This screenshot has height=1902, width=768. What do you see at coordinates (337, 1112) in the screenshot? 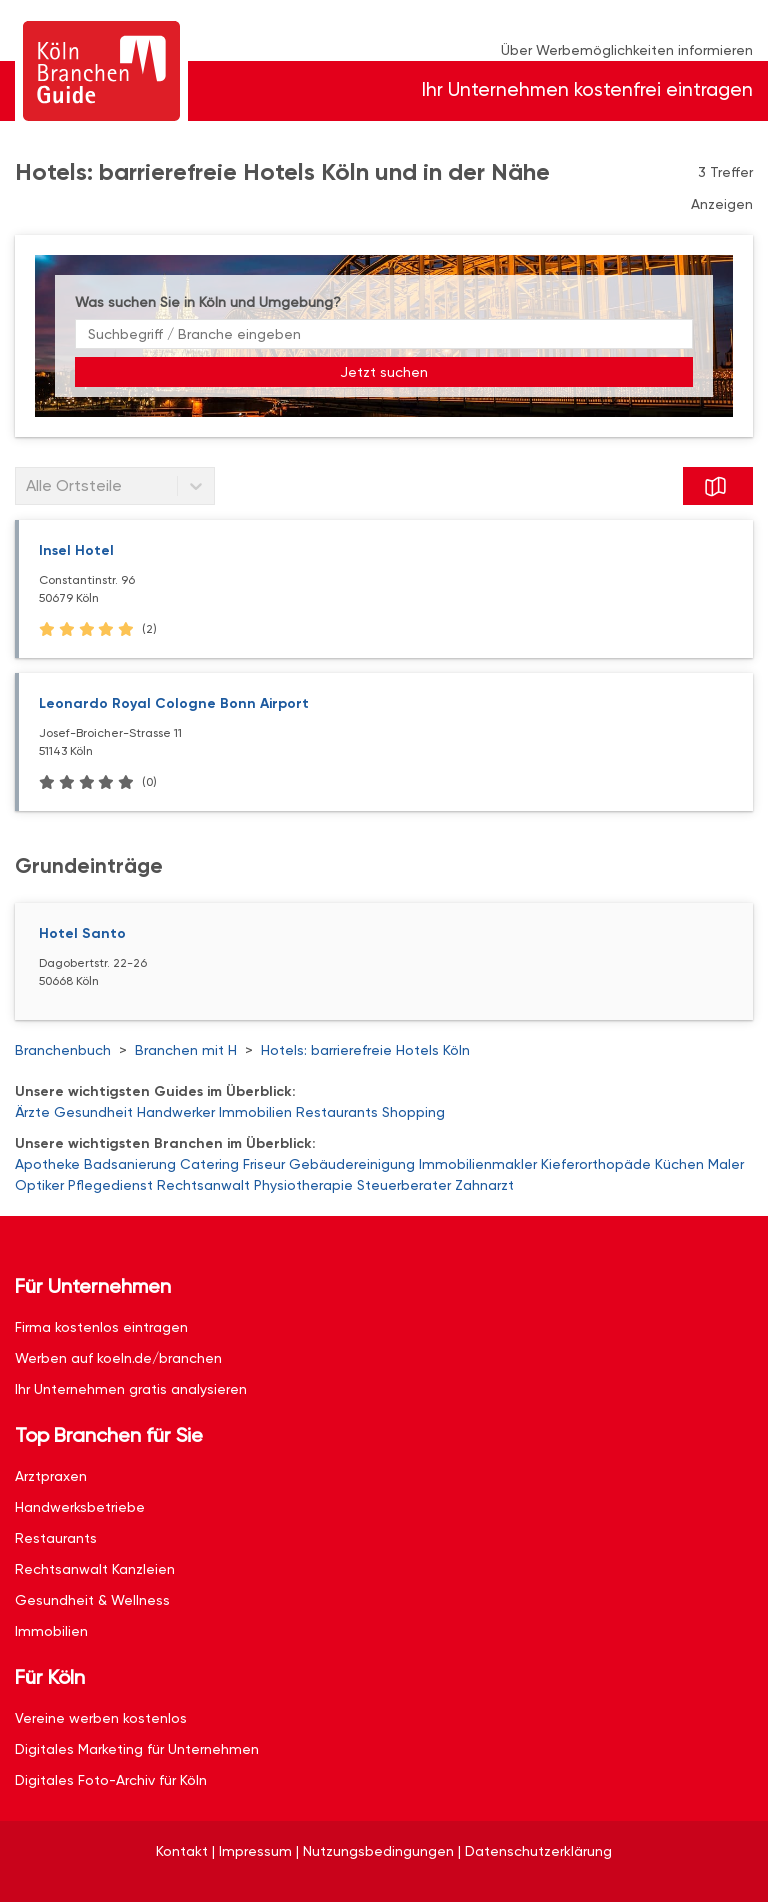
I see `Restaurants` at bounding box center [337, 1112].